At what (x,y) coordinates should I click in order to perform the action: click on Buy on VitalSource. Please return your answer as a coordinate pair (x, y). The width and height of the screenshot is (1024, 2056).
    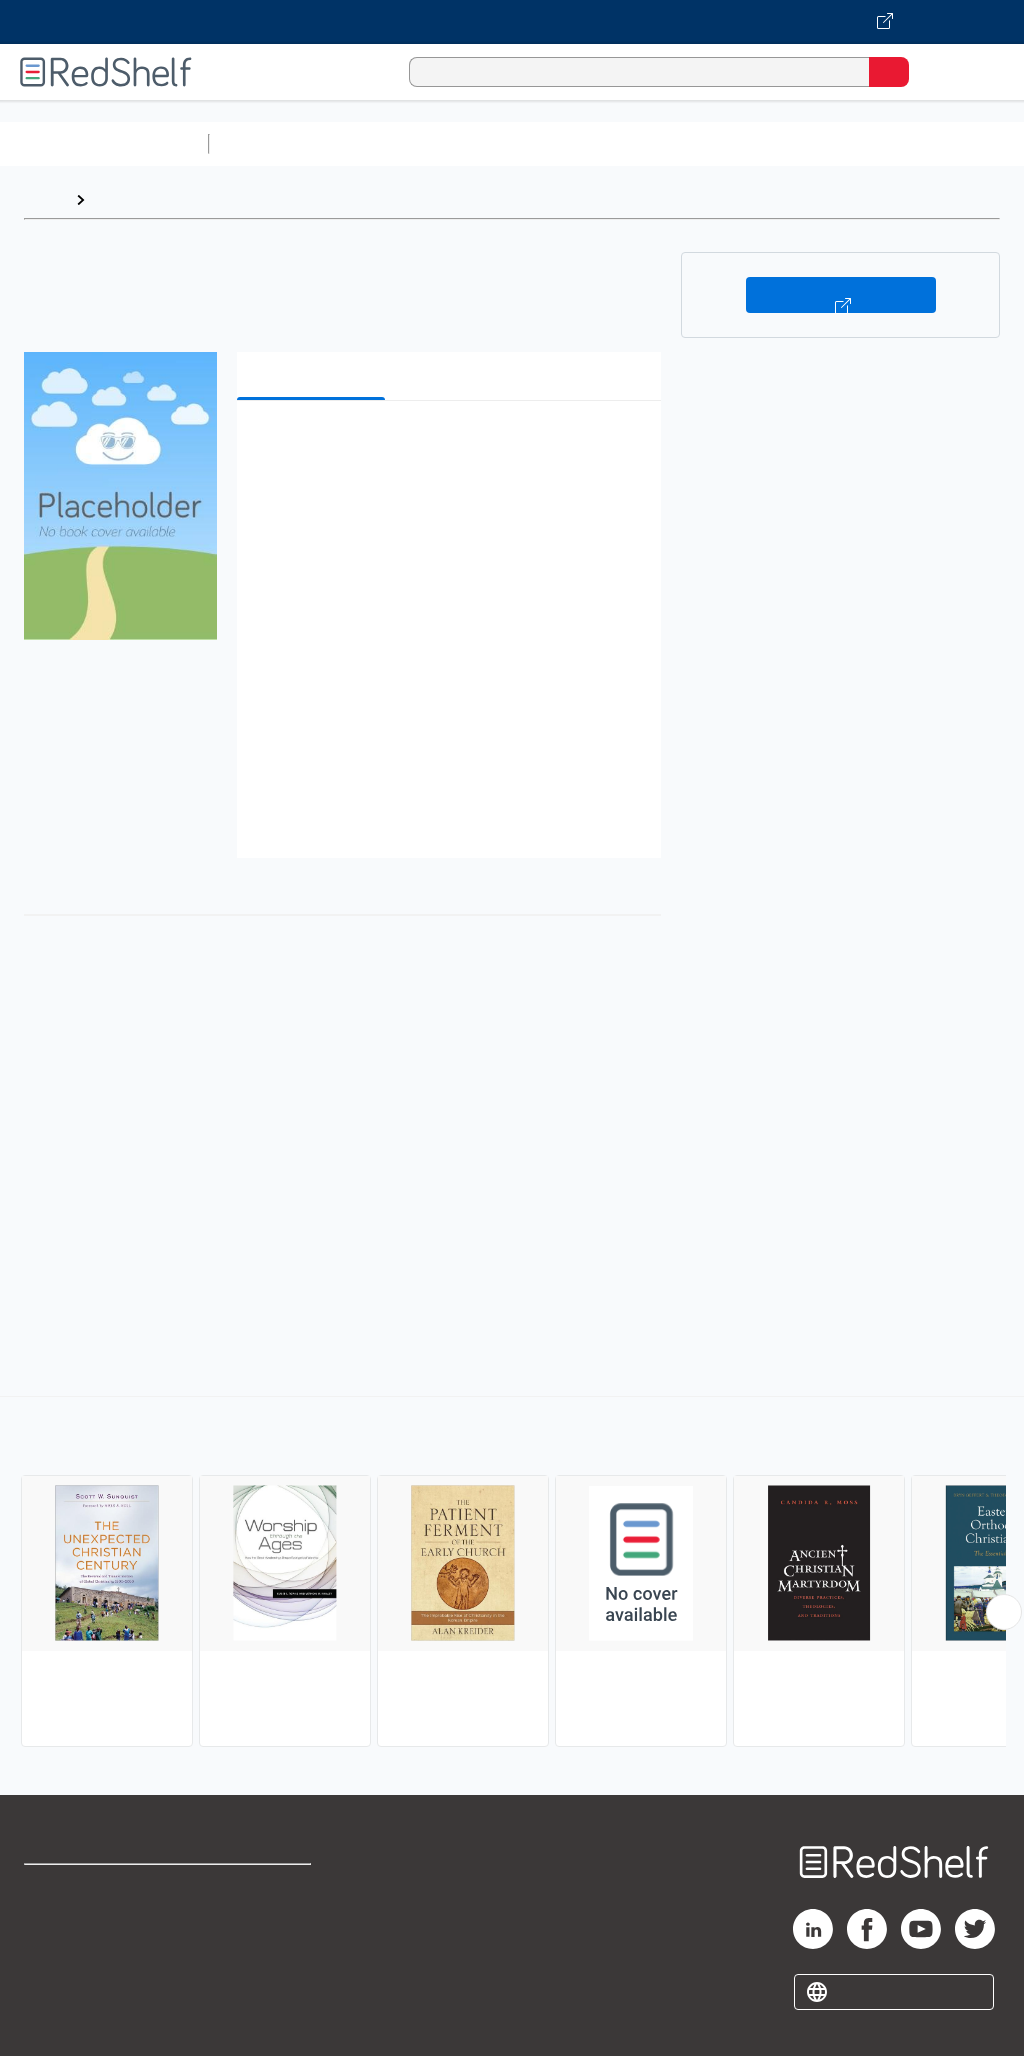
    Looking at the image, I should click on (841, 295).